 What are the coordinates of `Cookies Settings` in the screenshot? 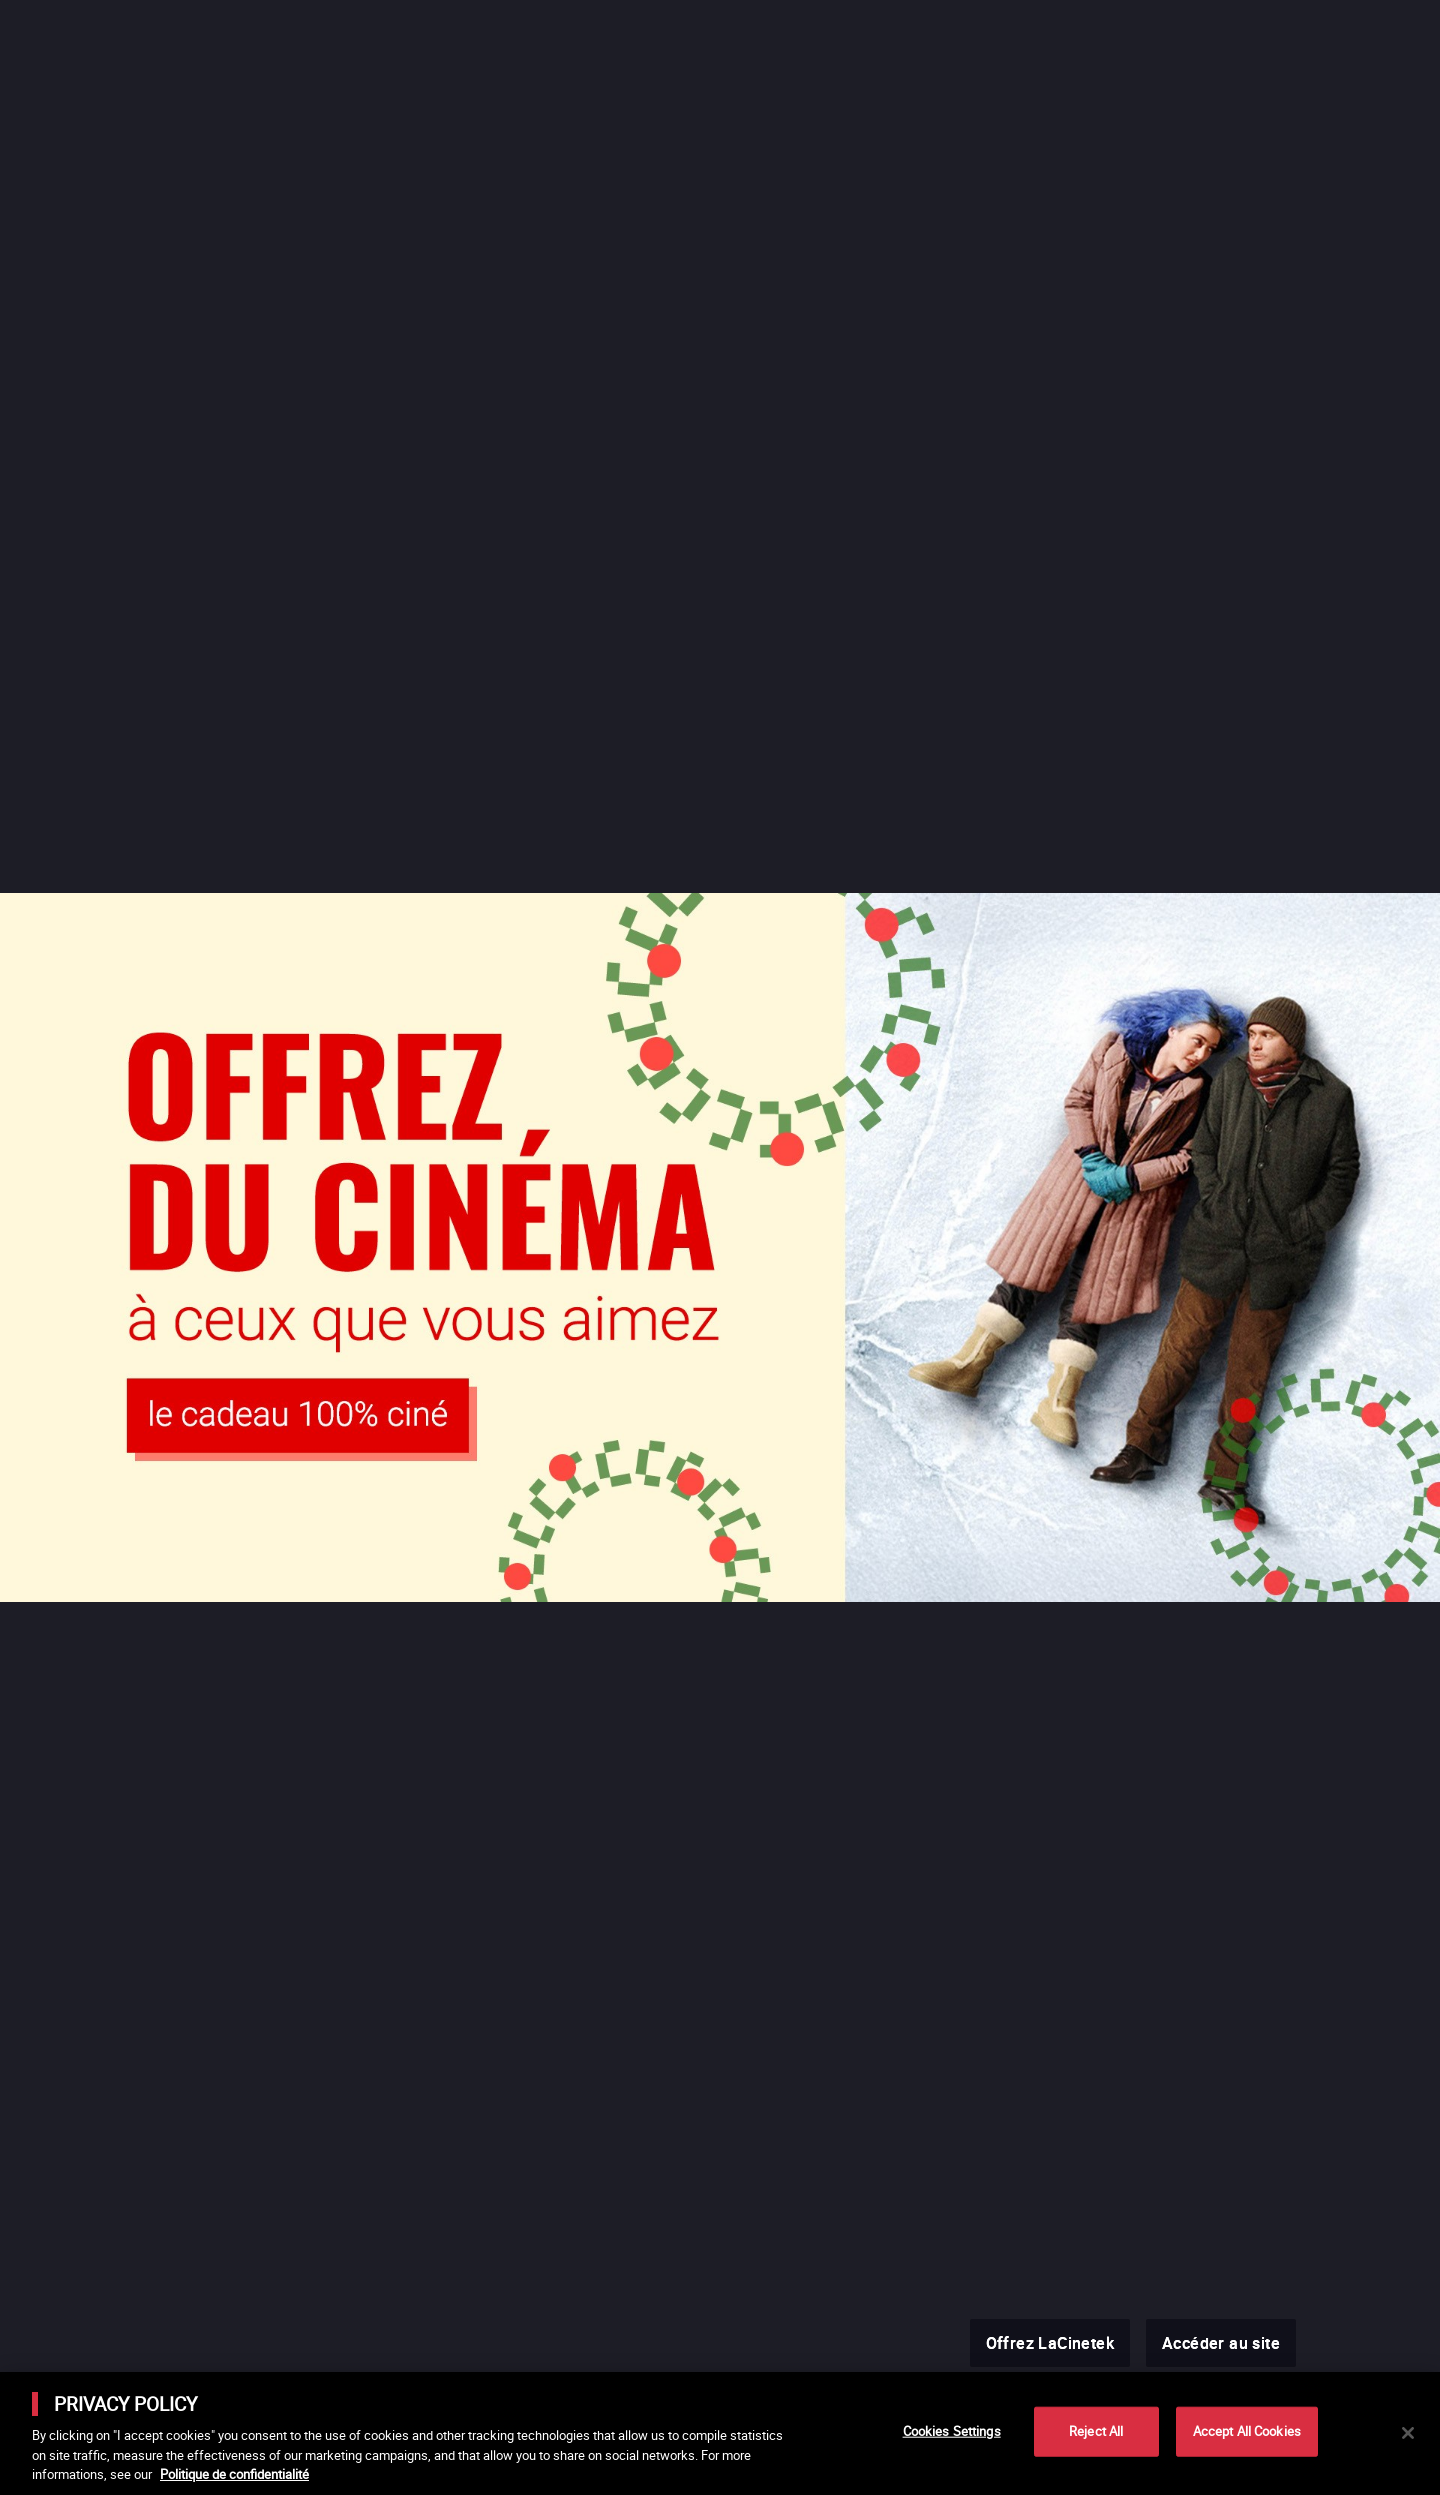 It's located at (952, 2431).